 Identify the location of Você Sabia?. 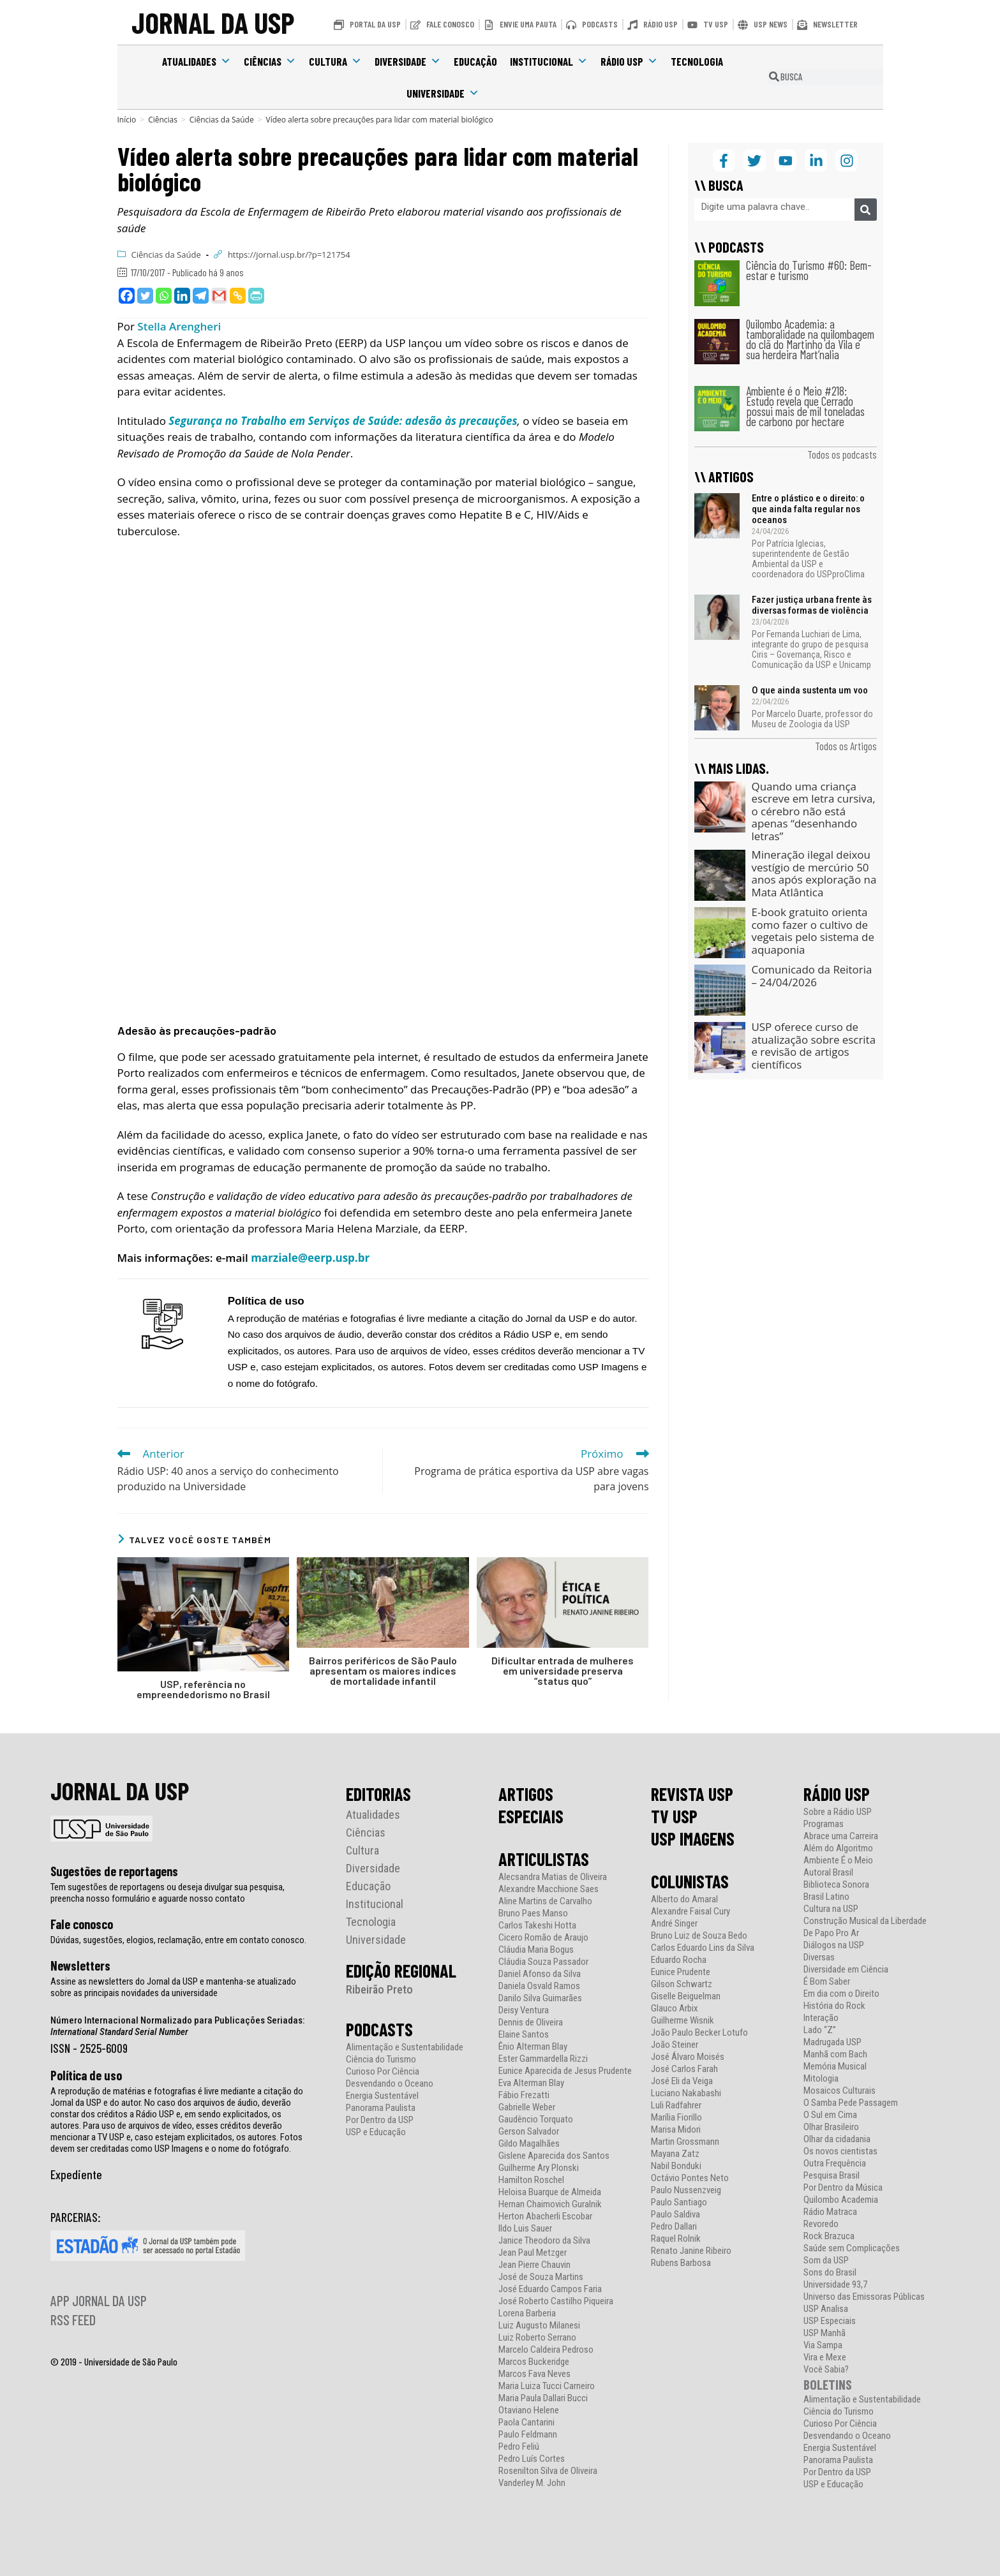
(826, 2369).